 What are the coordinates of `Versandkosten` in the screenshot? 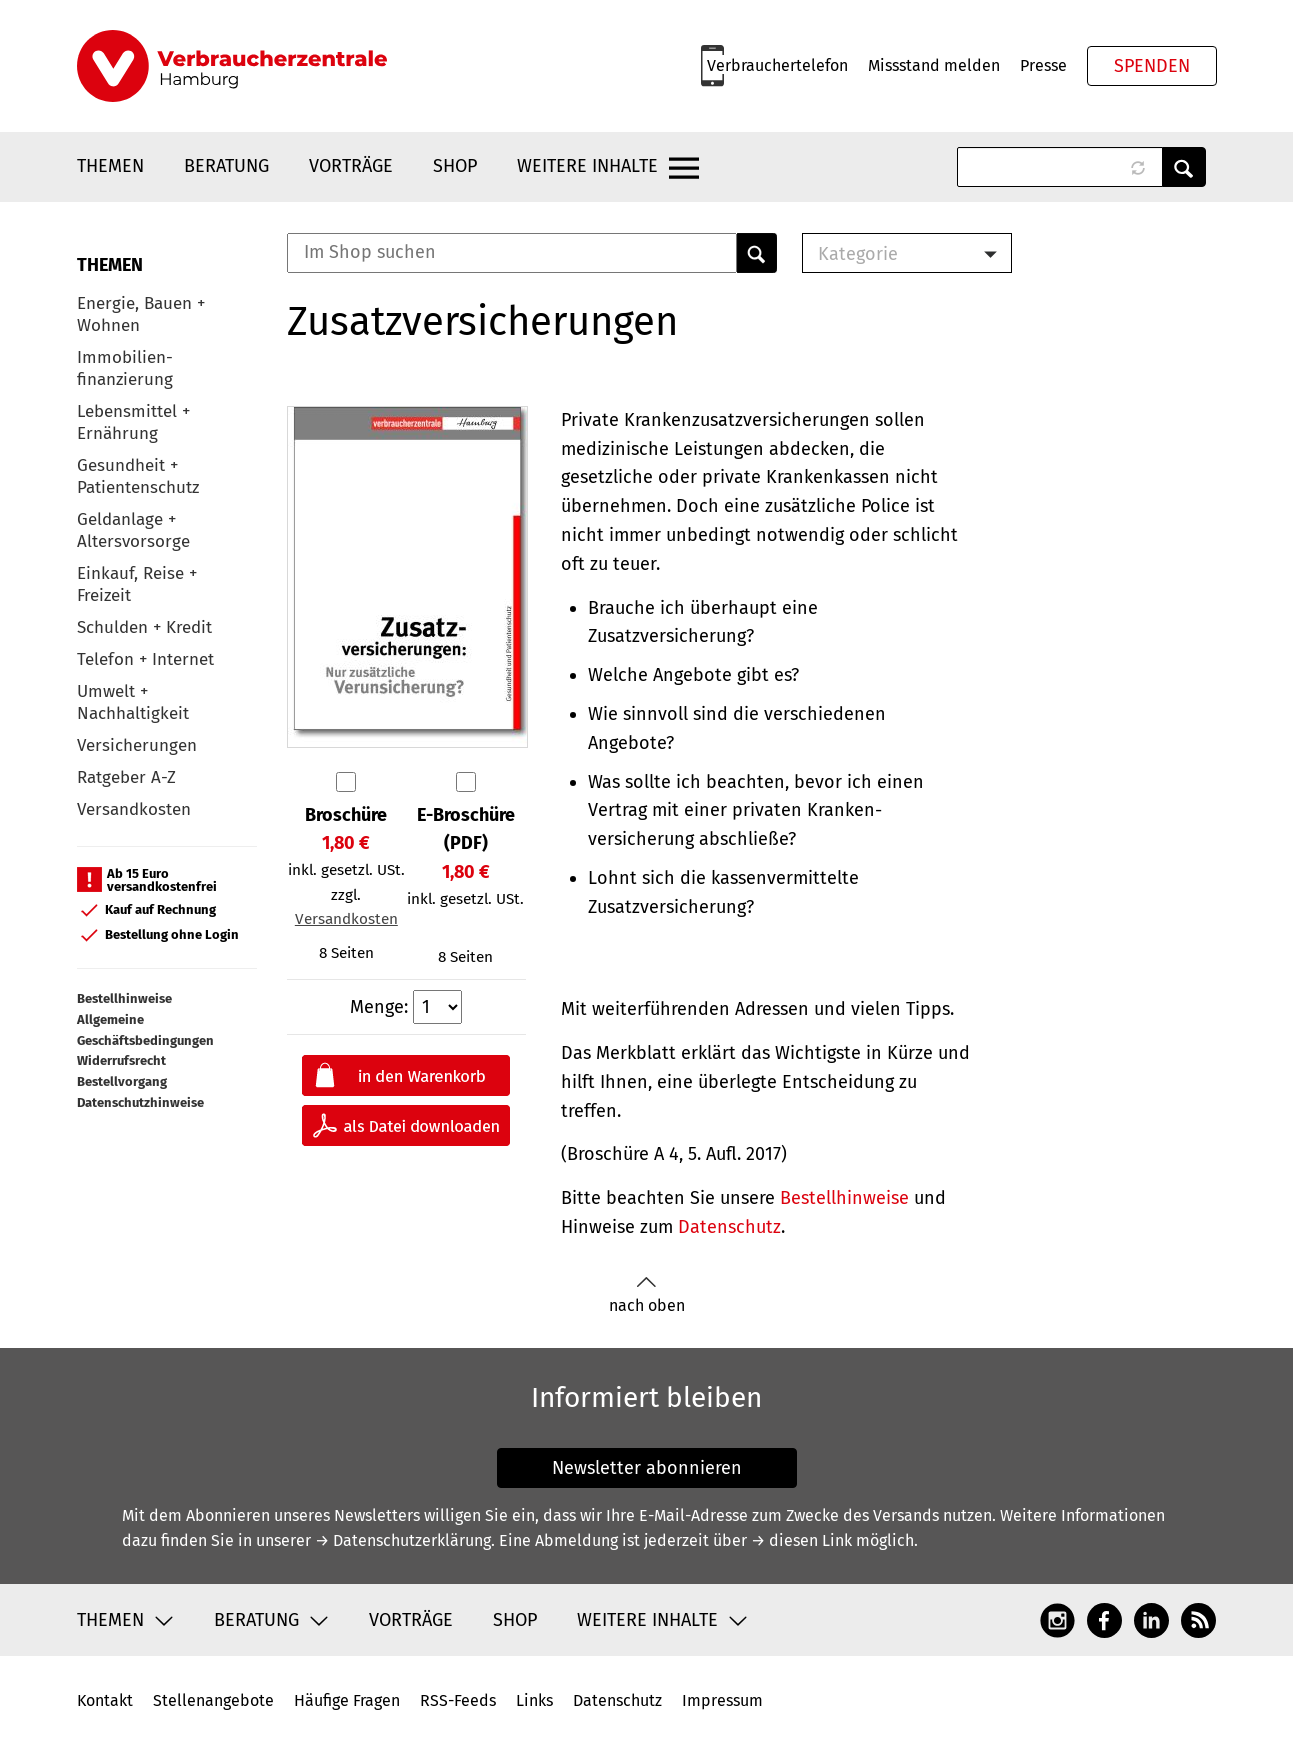 It's located at (134, 809).